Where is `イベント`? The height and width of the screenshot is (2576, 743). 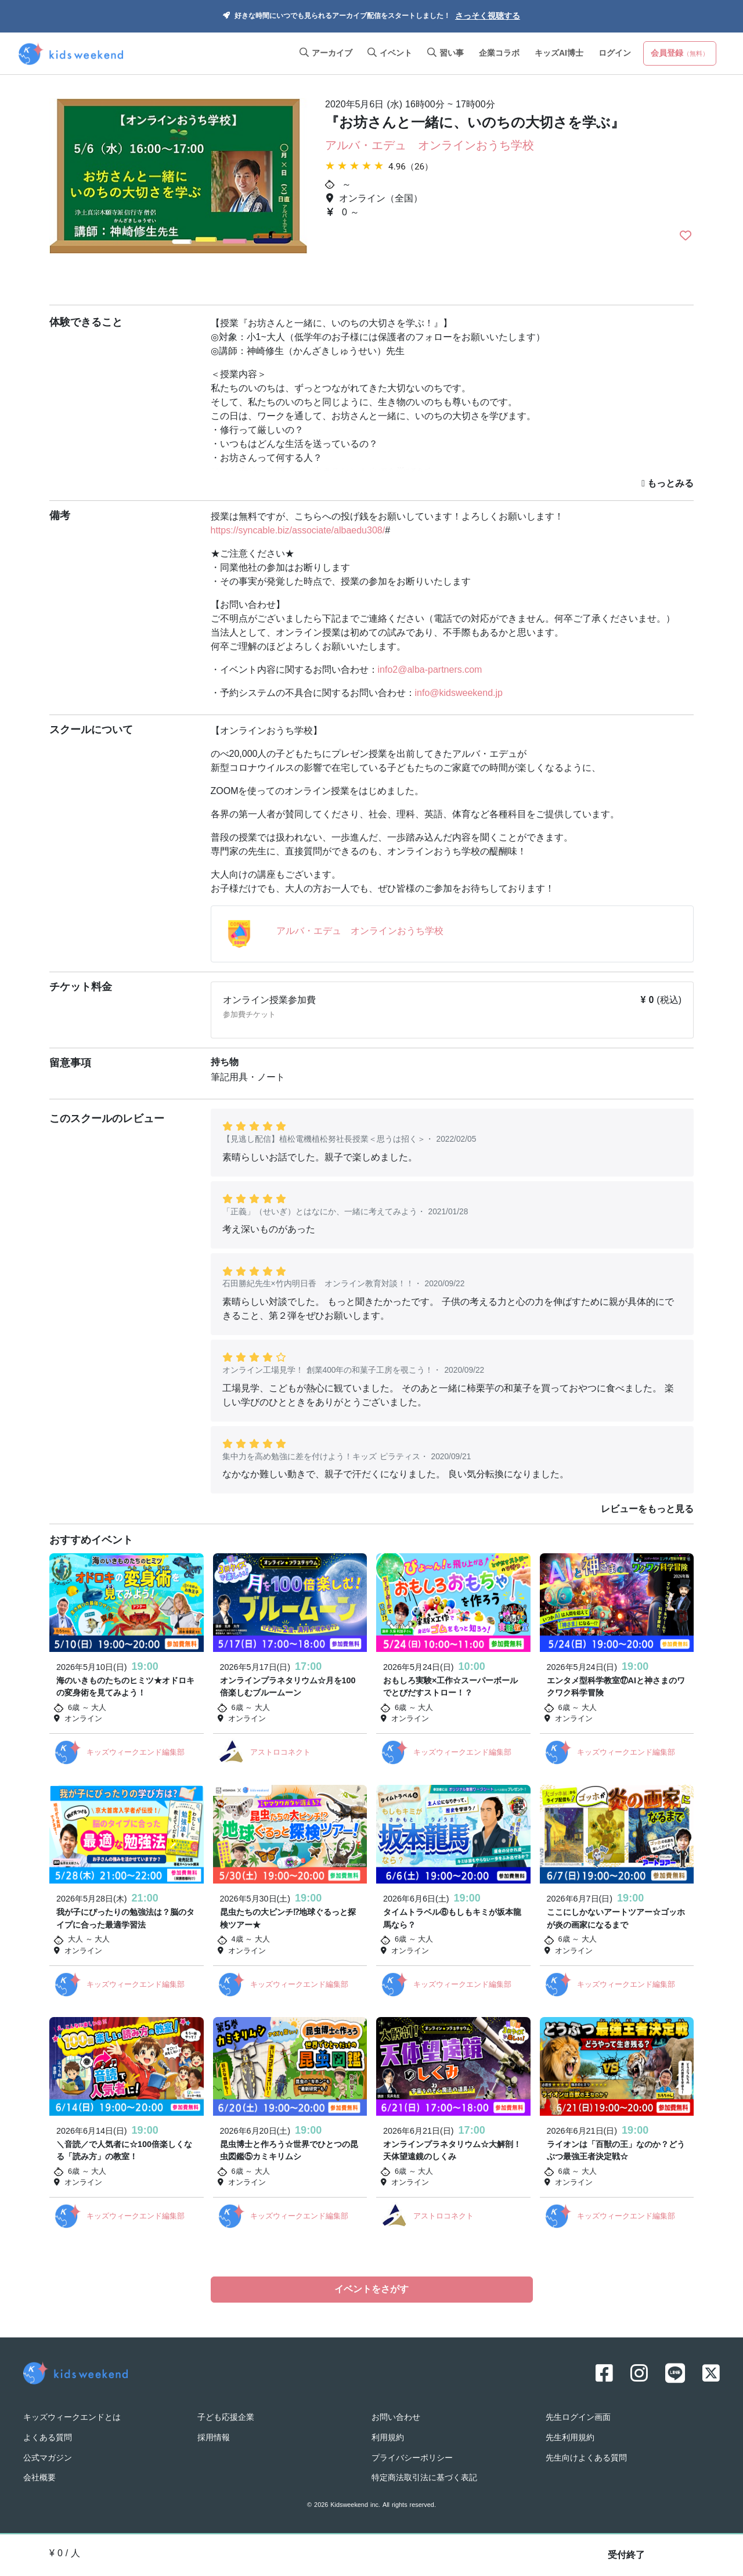
イベント is located at coordinates (389, 53).